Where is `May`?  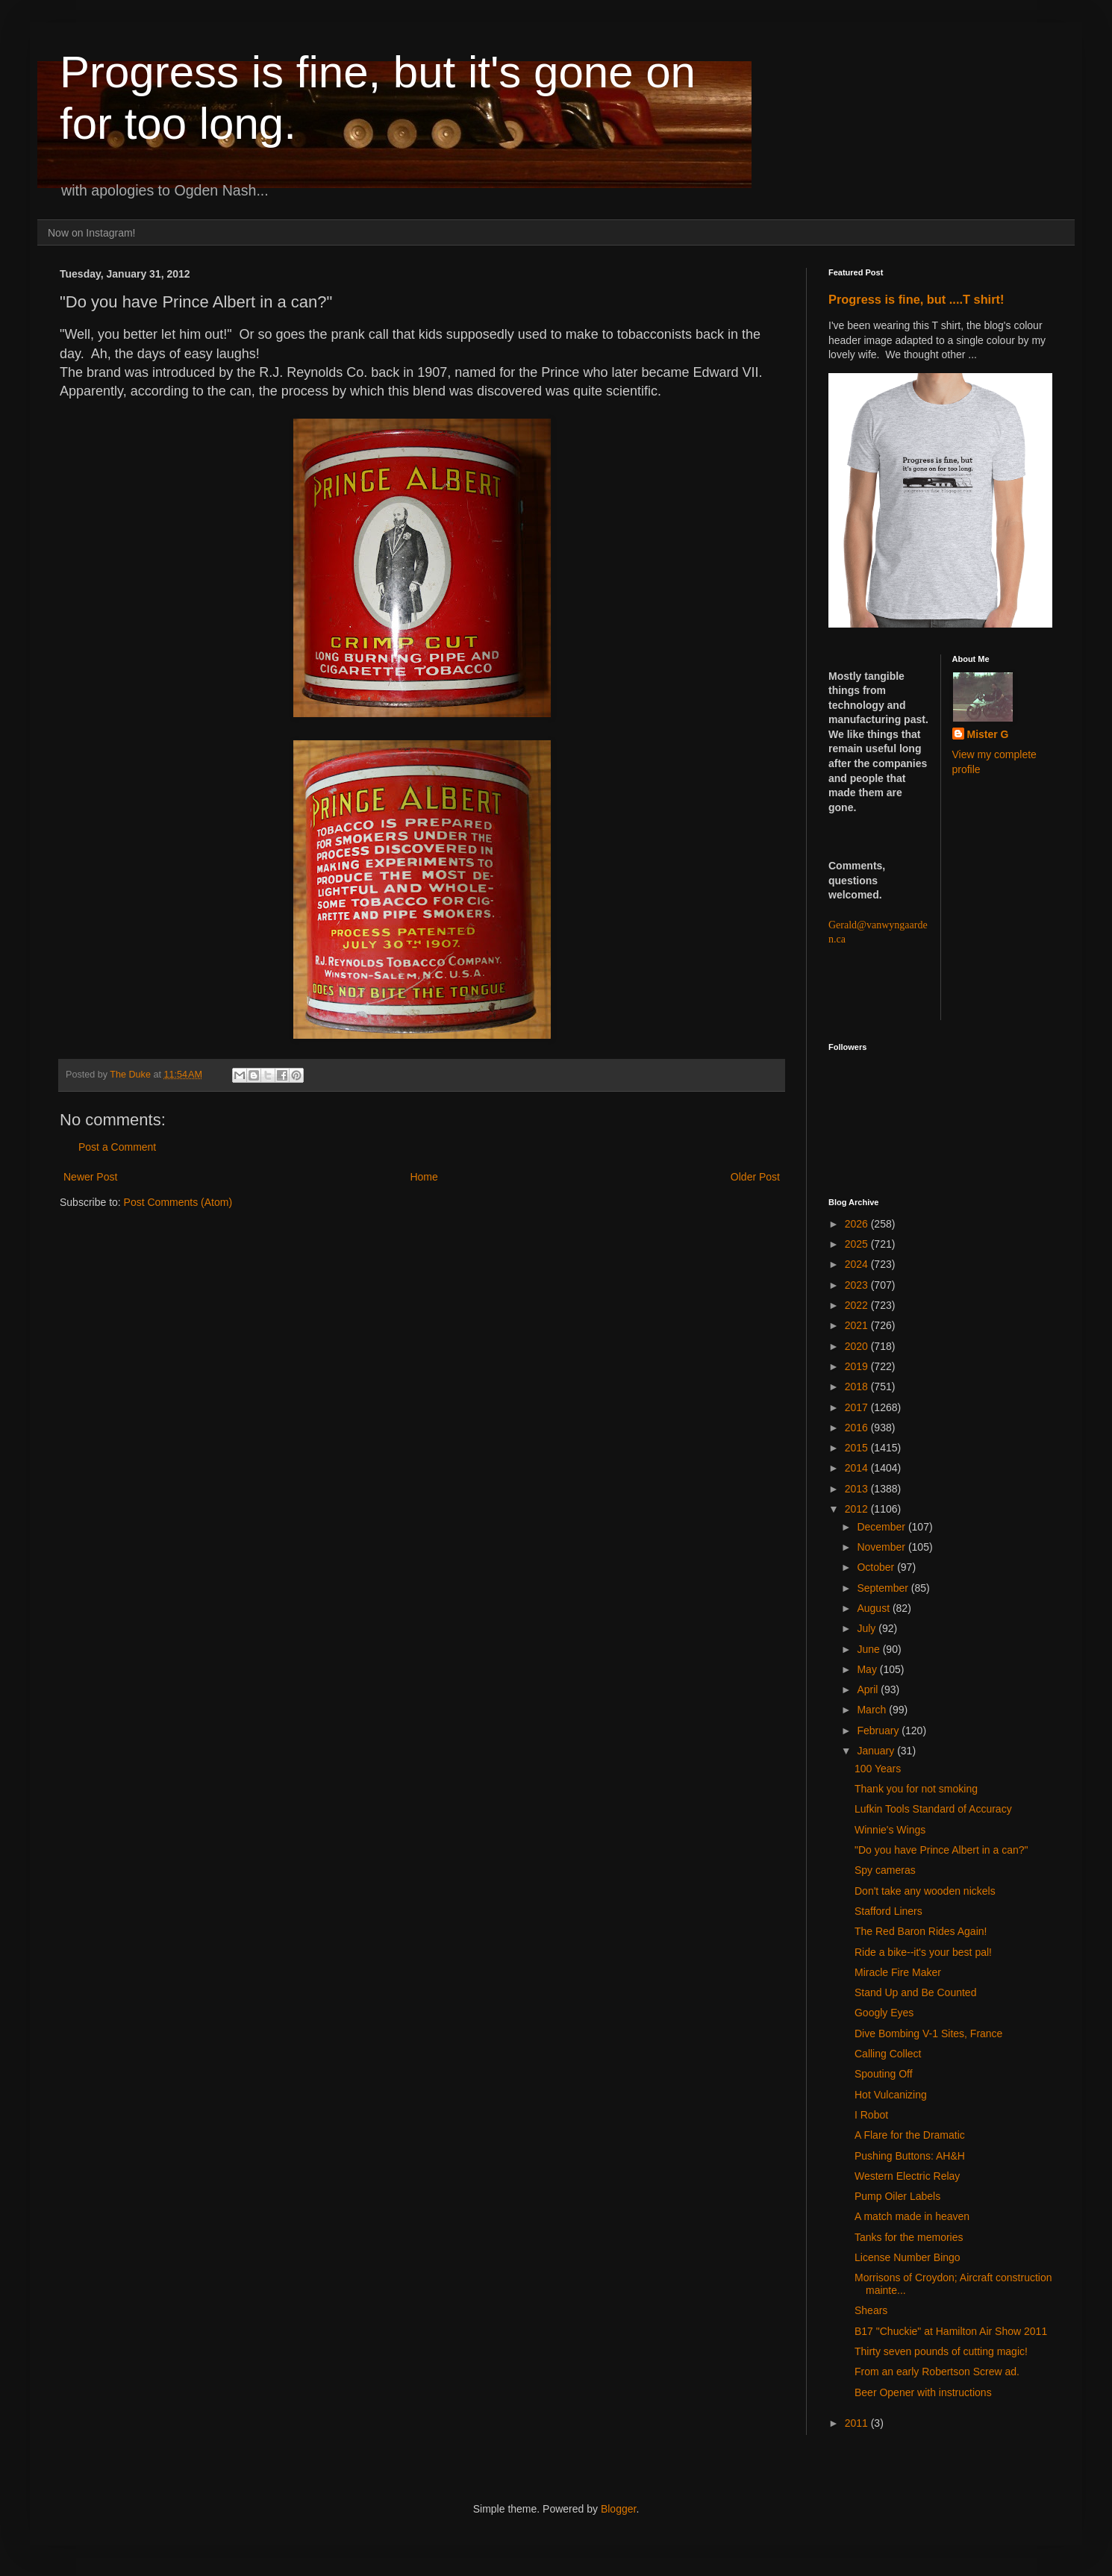 May is located at coordinates (868, 1669).